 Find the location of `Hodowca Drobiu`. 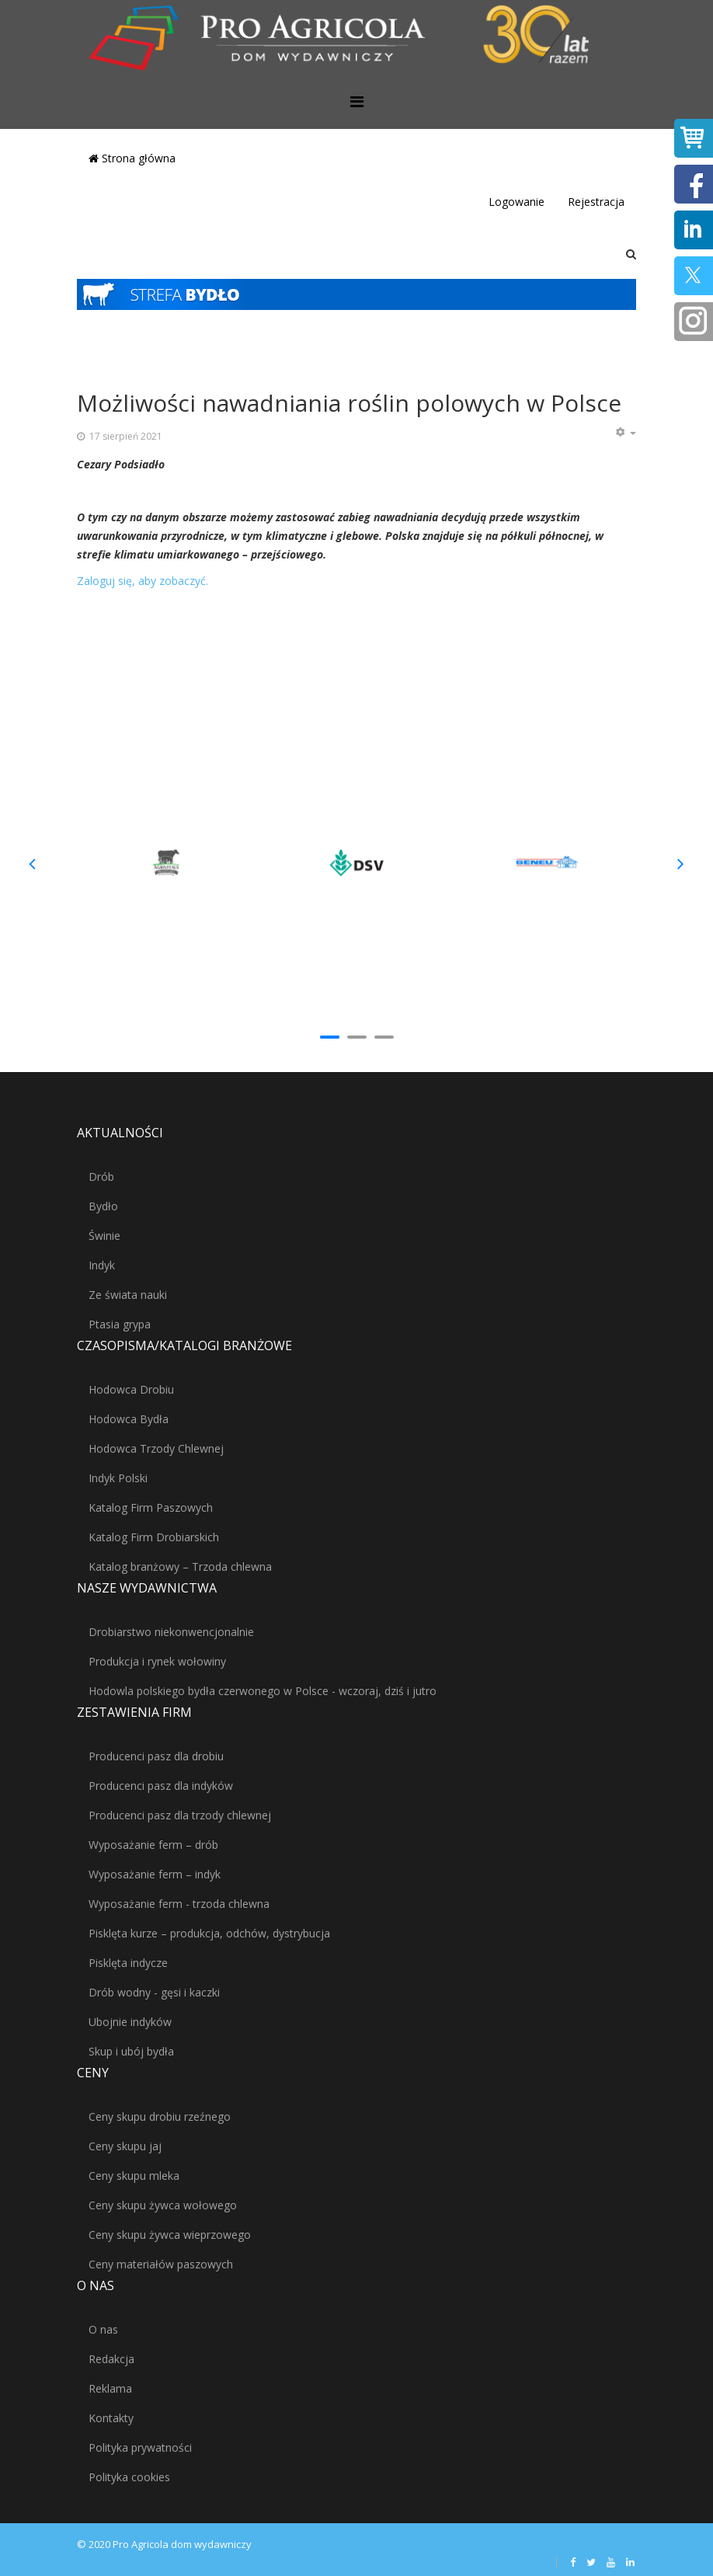

Hodowca Drobiu is located at coordinates (131, 1389).